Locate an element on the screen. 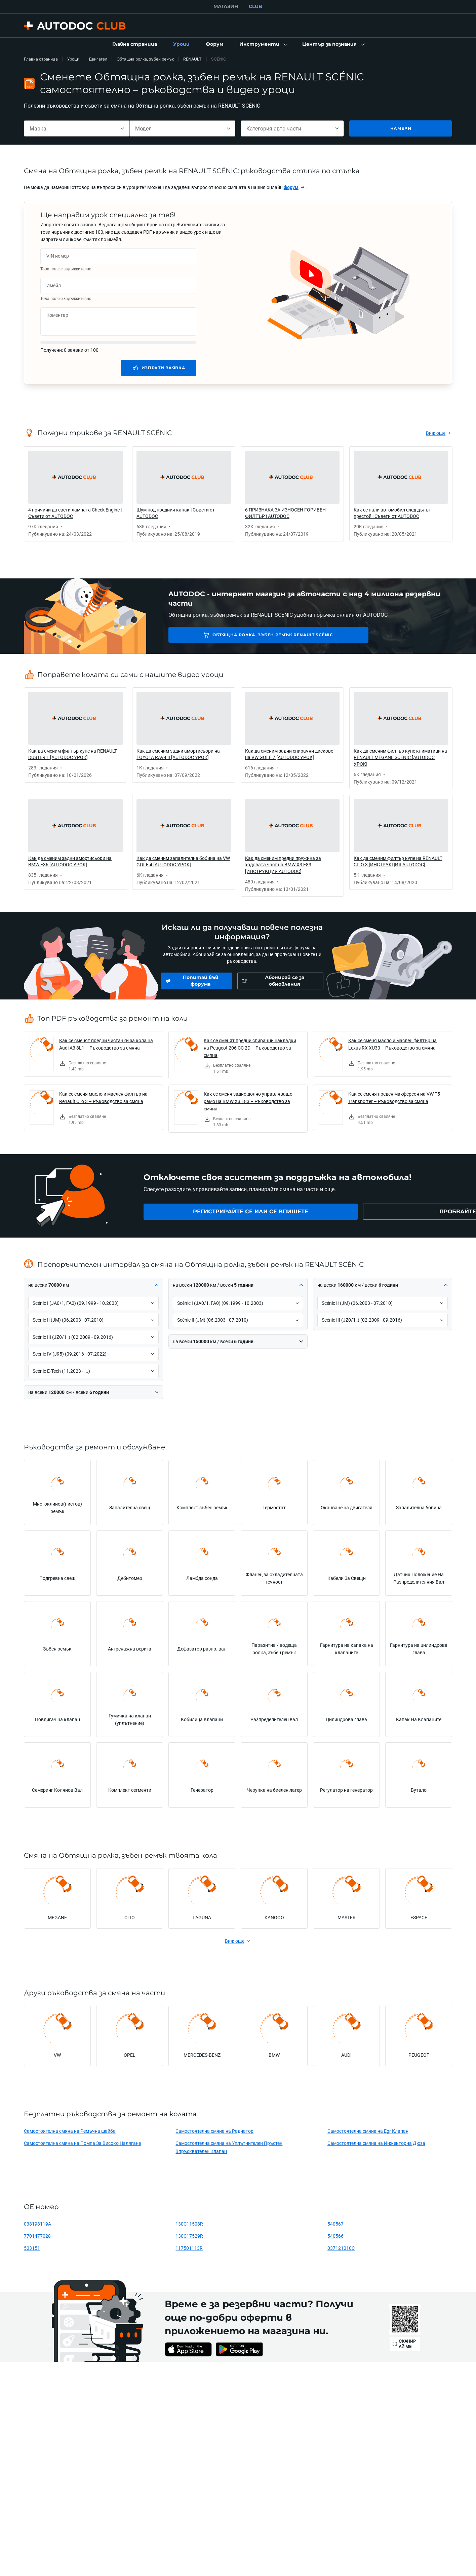 This screenshot has width=476, height=2576. 117501113R is located at coordinates (189, 2248).